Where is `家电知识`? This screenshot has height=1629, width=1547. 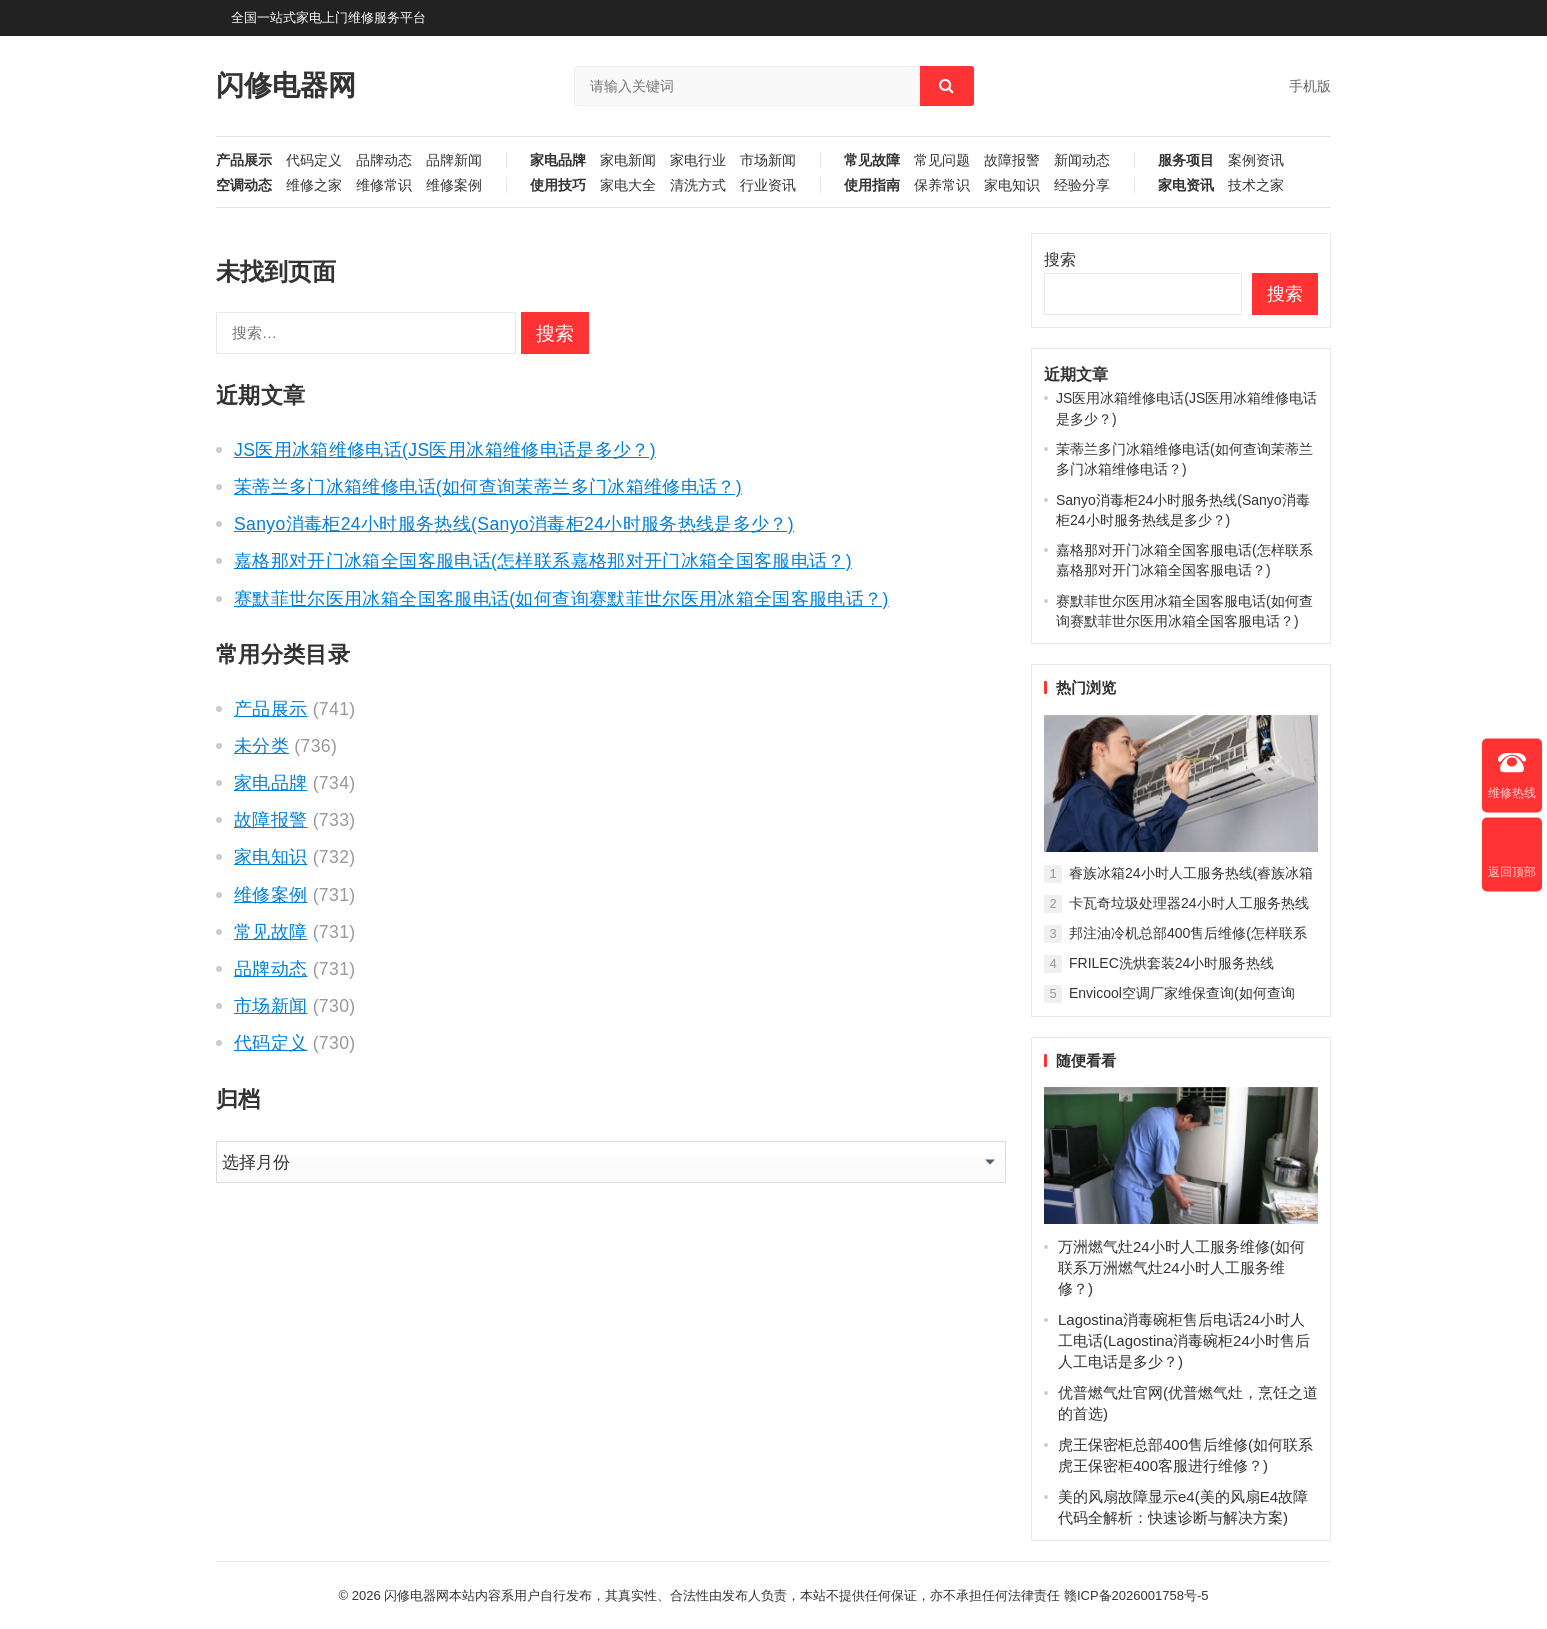
家电知识 is located at coordinates (1012, 185).